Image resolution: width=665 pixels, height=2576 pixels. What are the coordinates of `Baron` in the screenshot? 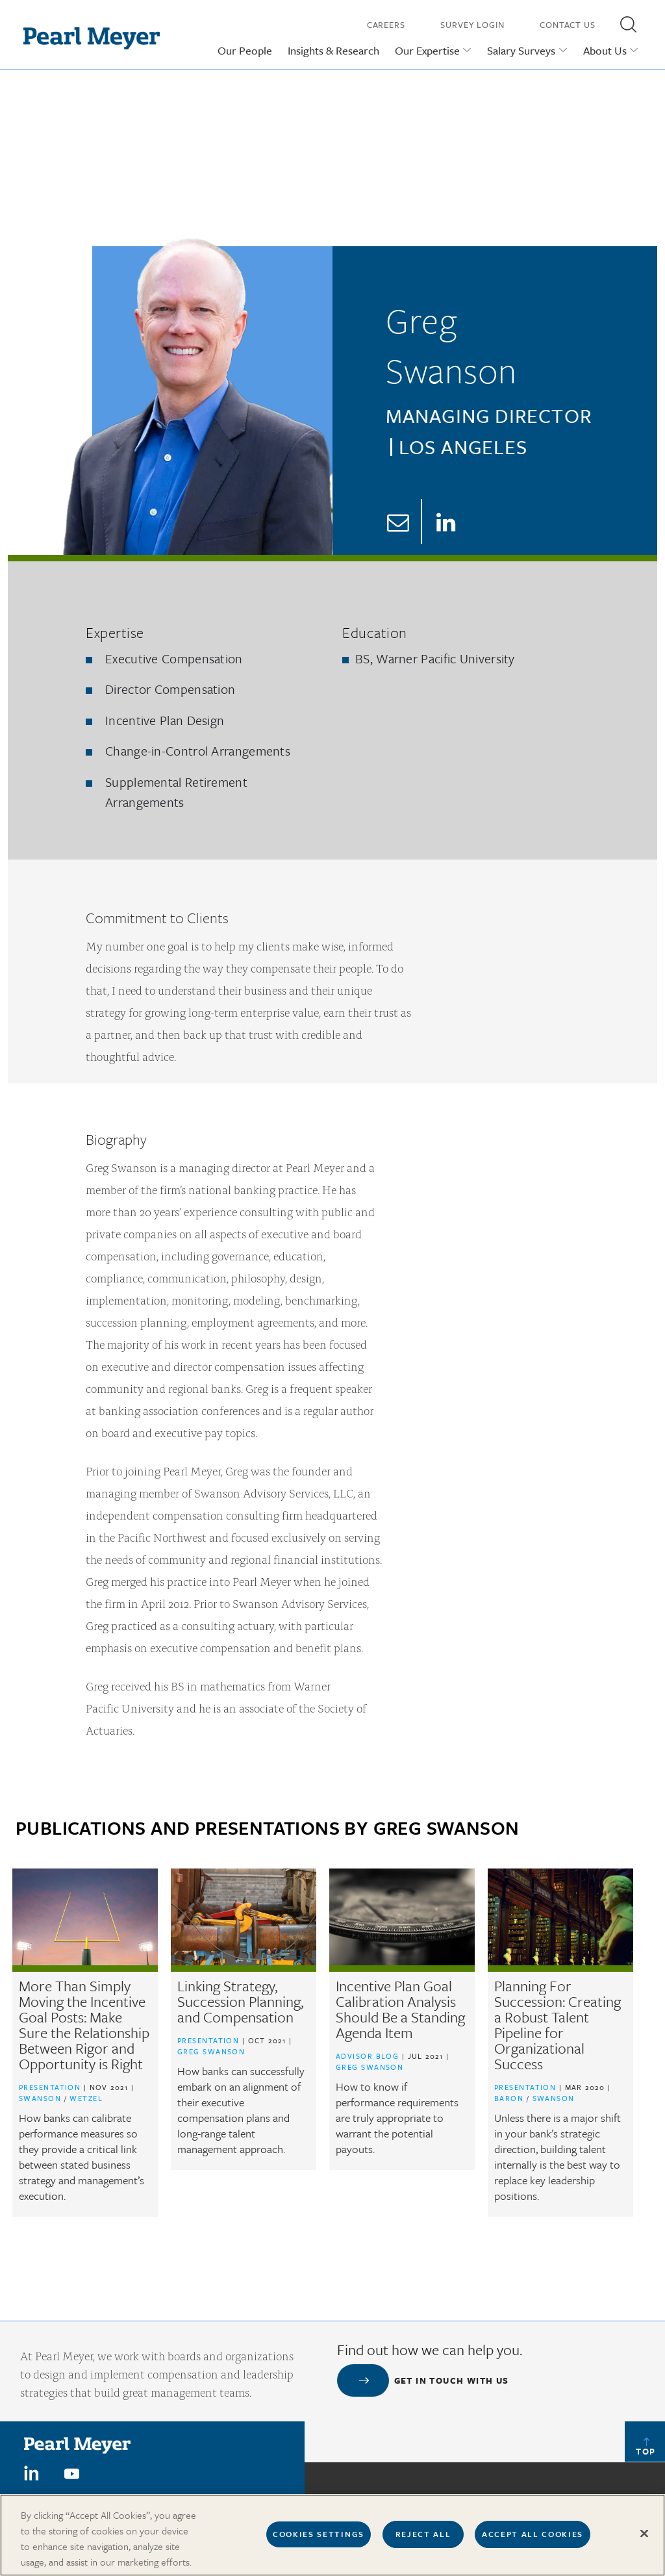 It's located at (510, 2098).